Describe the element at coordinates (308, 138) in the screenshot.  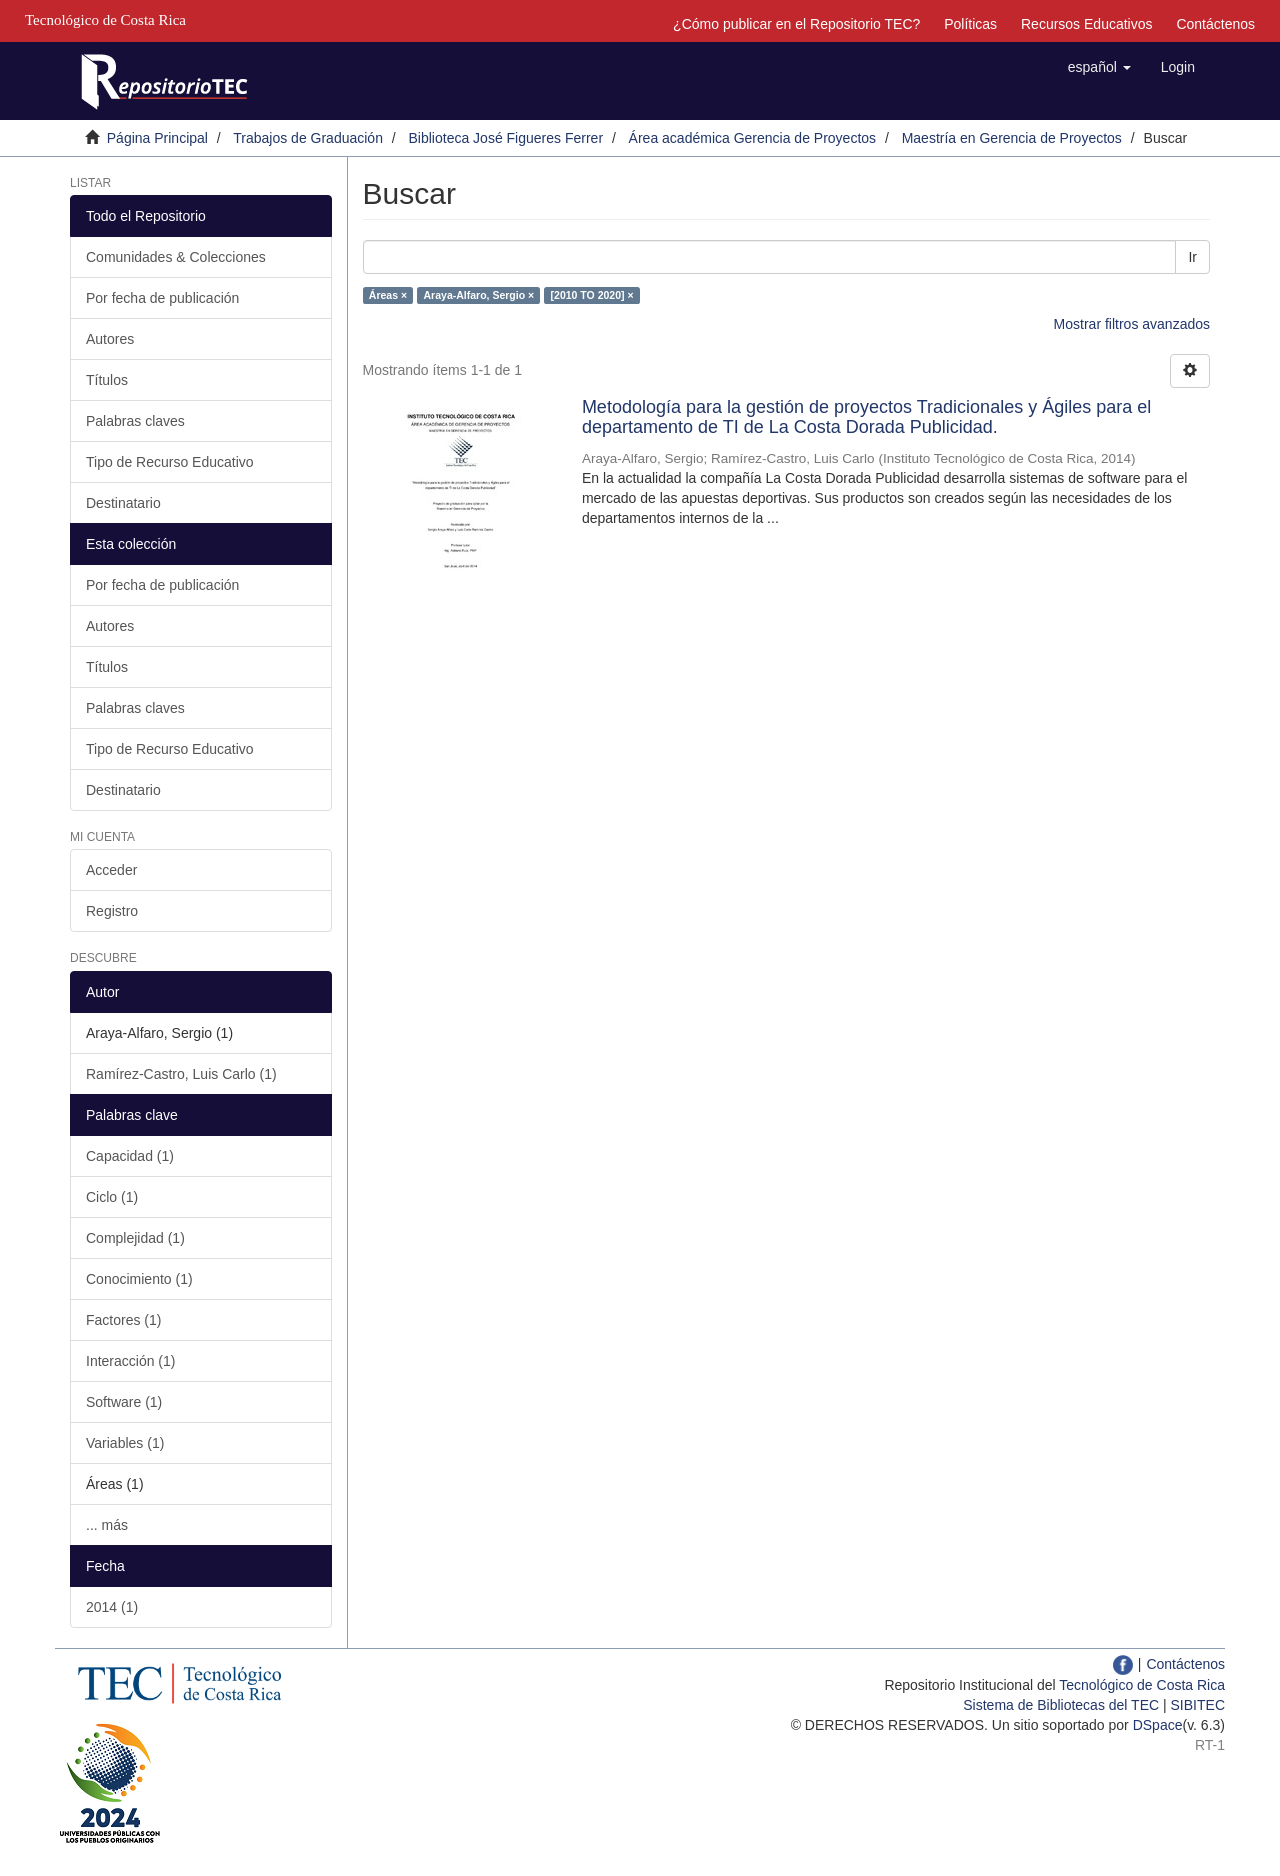
I see `Trabajos de Graduación` at that location.